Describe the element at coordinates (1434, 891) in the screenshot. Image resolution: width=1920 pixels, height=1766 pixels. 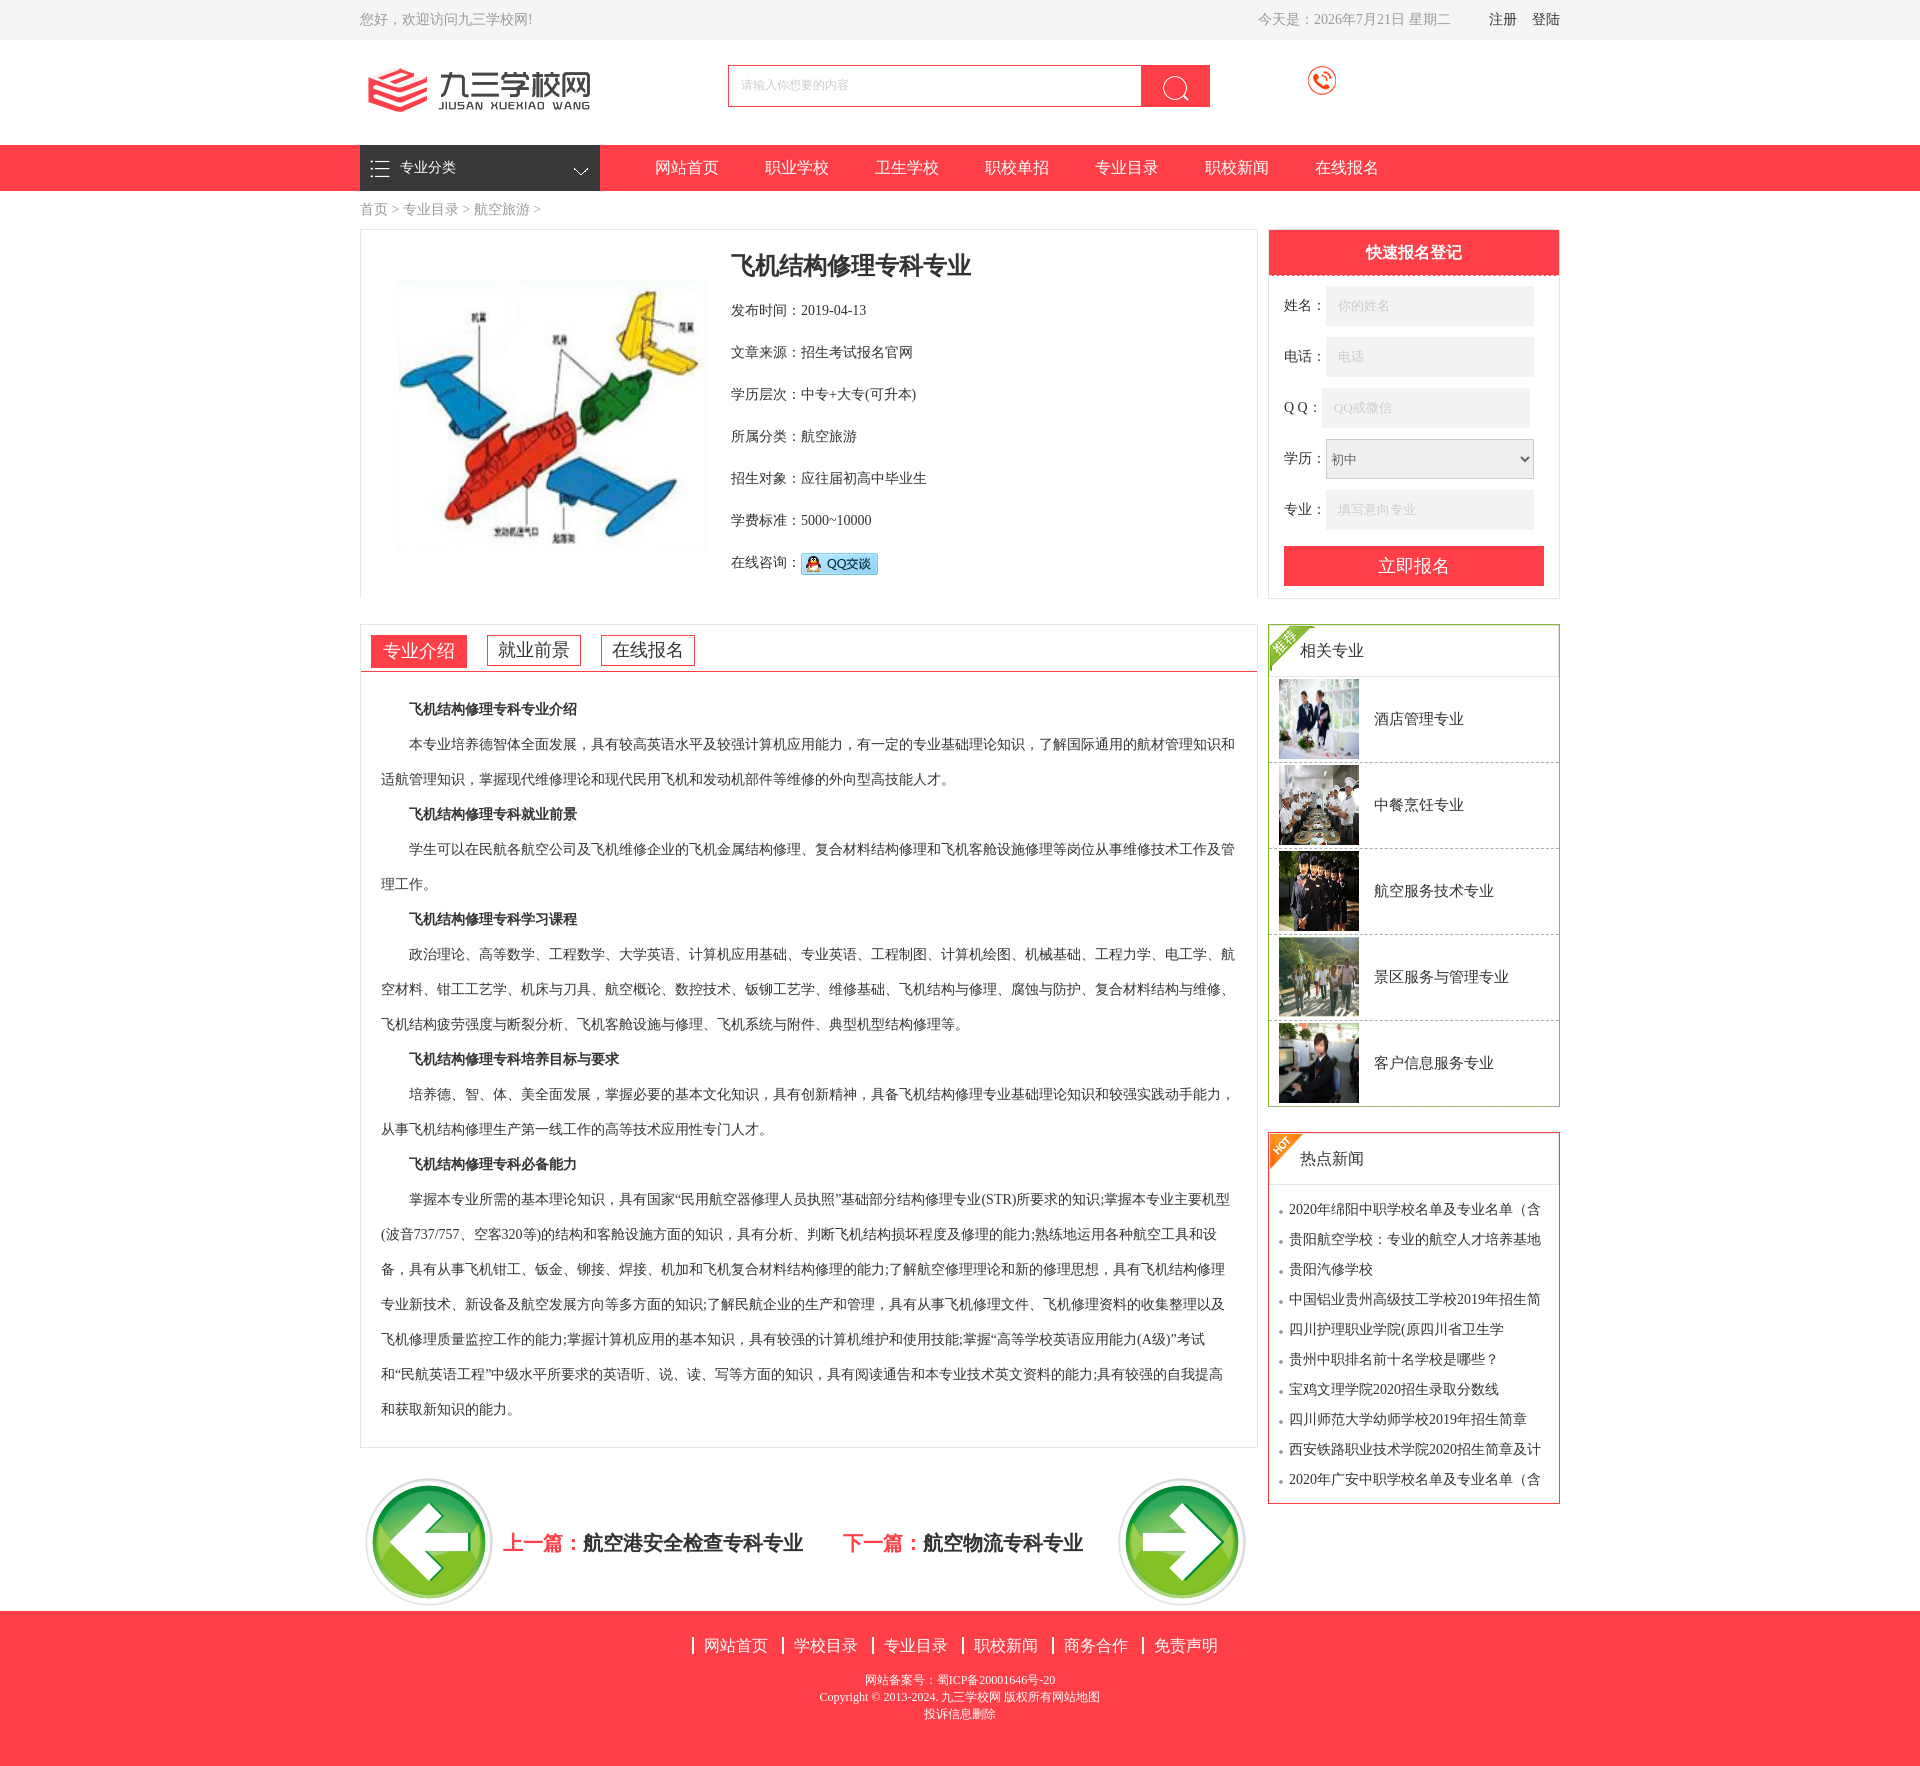
I see `航空服务技术专业` at that location.